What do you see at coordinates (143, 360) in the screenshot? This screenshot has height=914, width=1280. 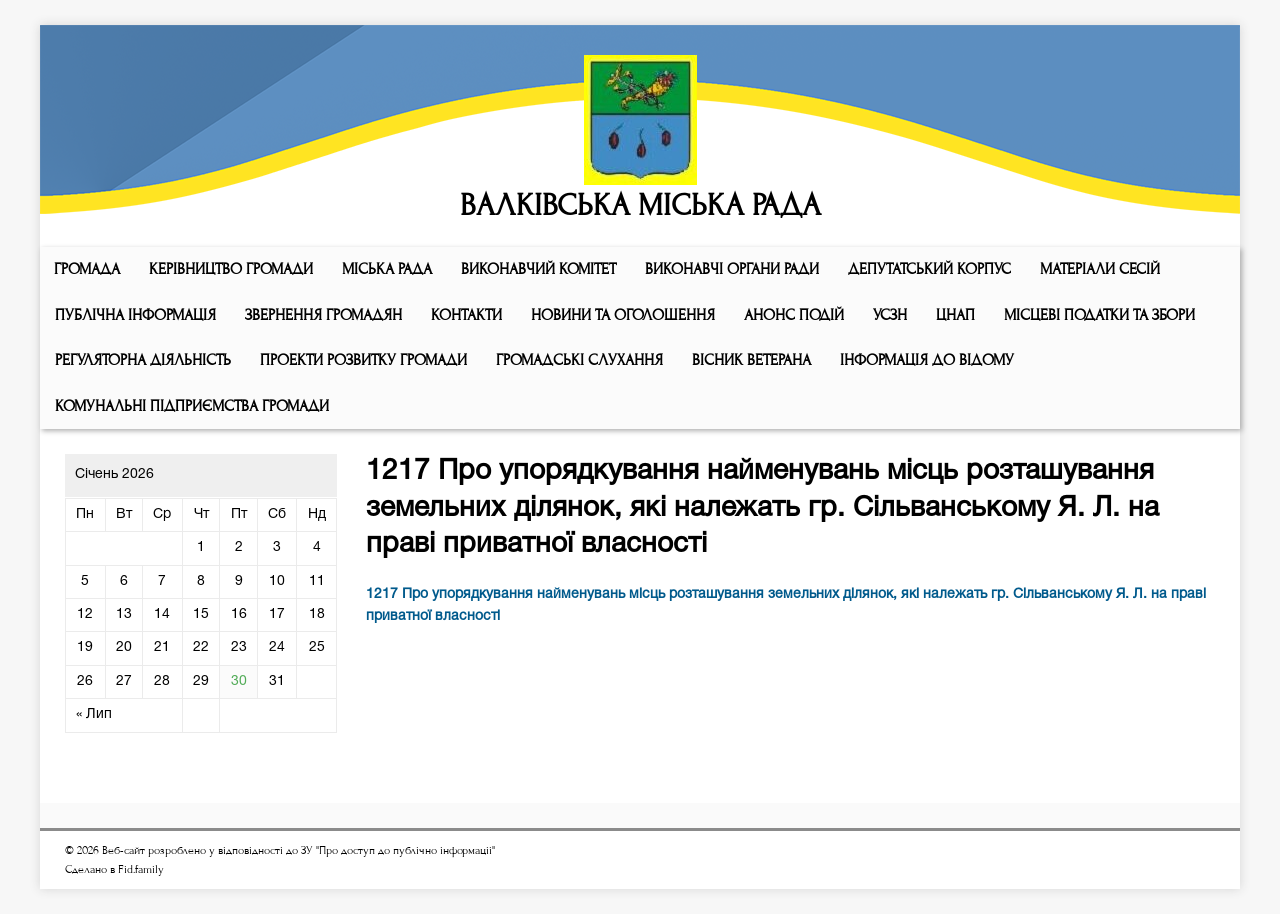 I see `Регуляторна діяльність` at bounding box center [143, 360].